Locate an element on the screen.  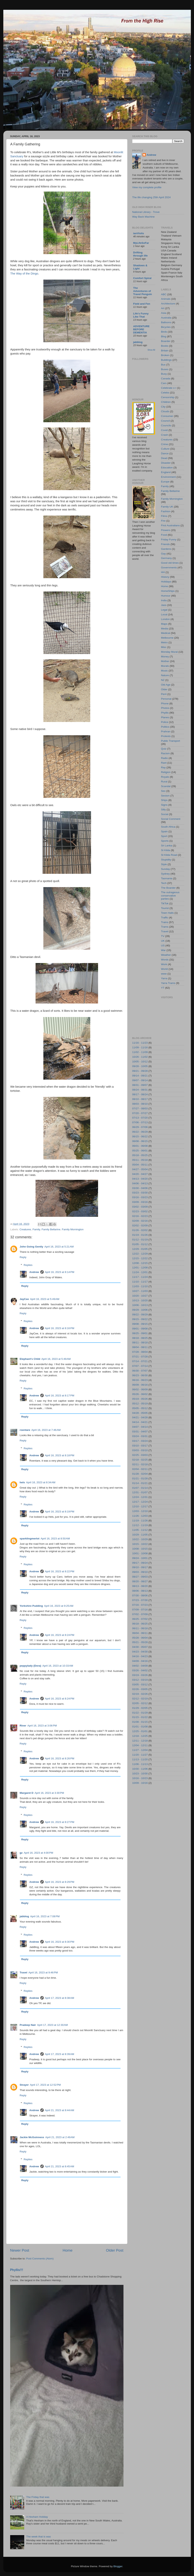
Governments is located at coordinates (169, 567).